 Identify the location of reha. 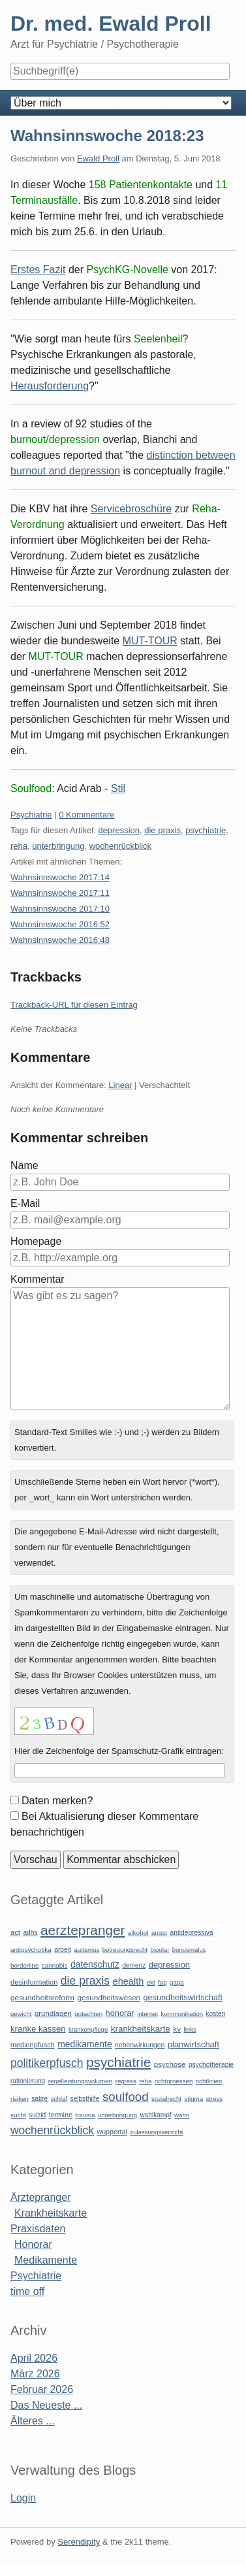
(18, 846).